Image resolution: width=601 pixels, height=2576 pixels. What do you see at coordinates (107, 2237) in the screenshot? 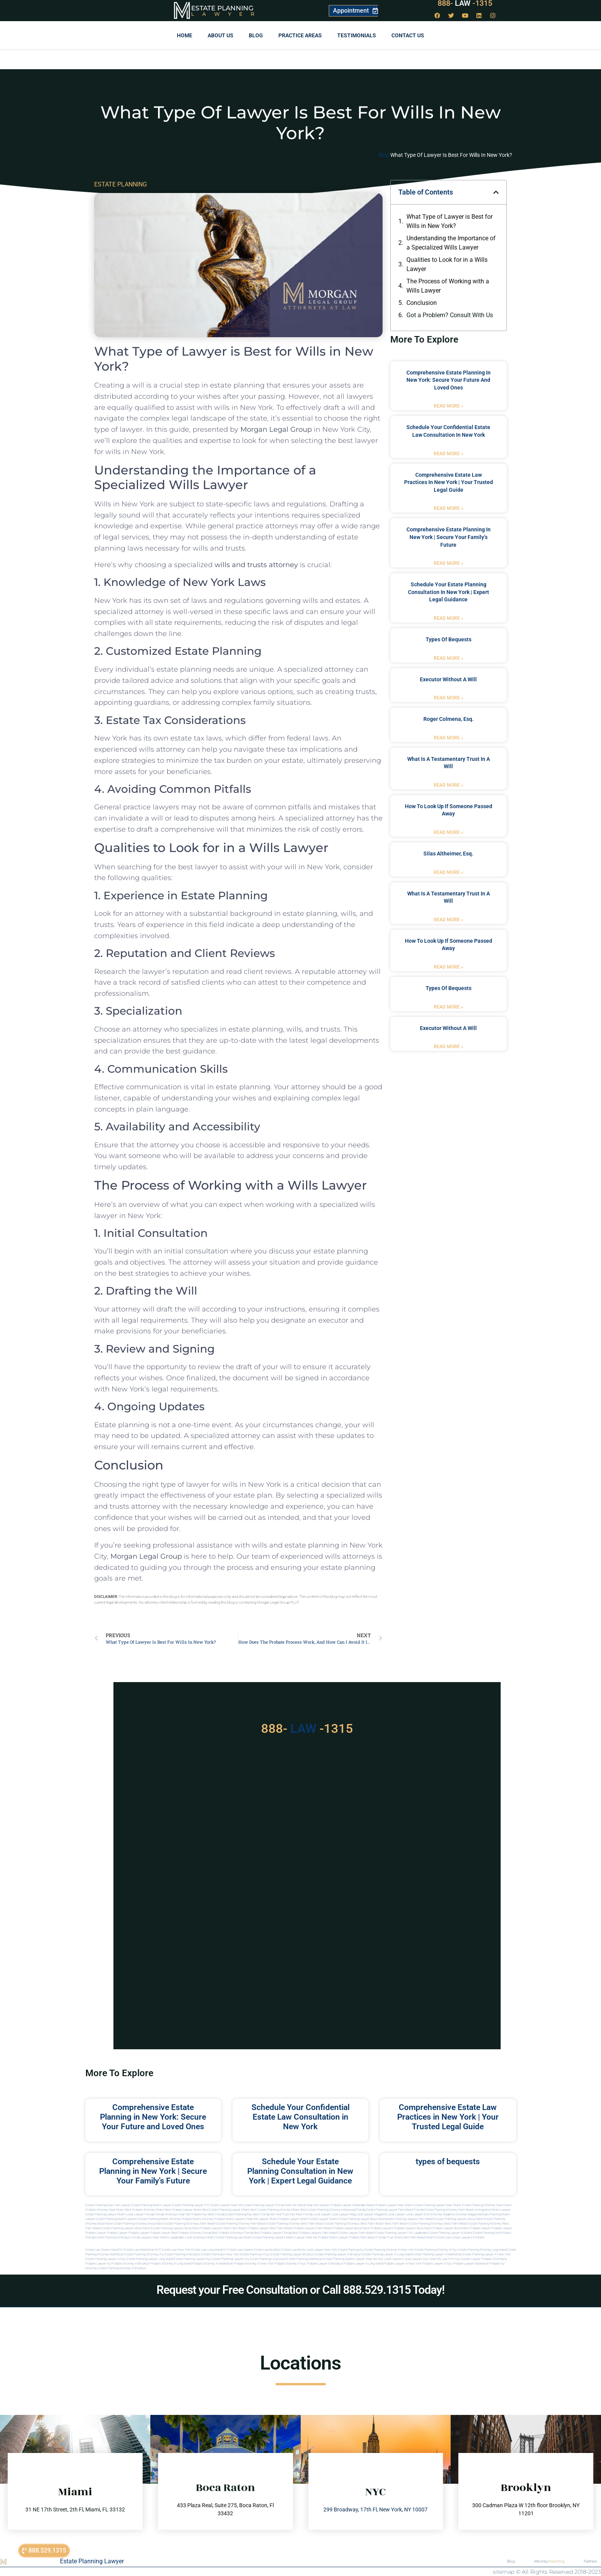
I see `Florida estate planning attorneys` at bounding box center [107, 2237].